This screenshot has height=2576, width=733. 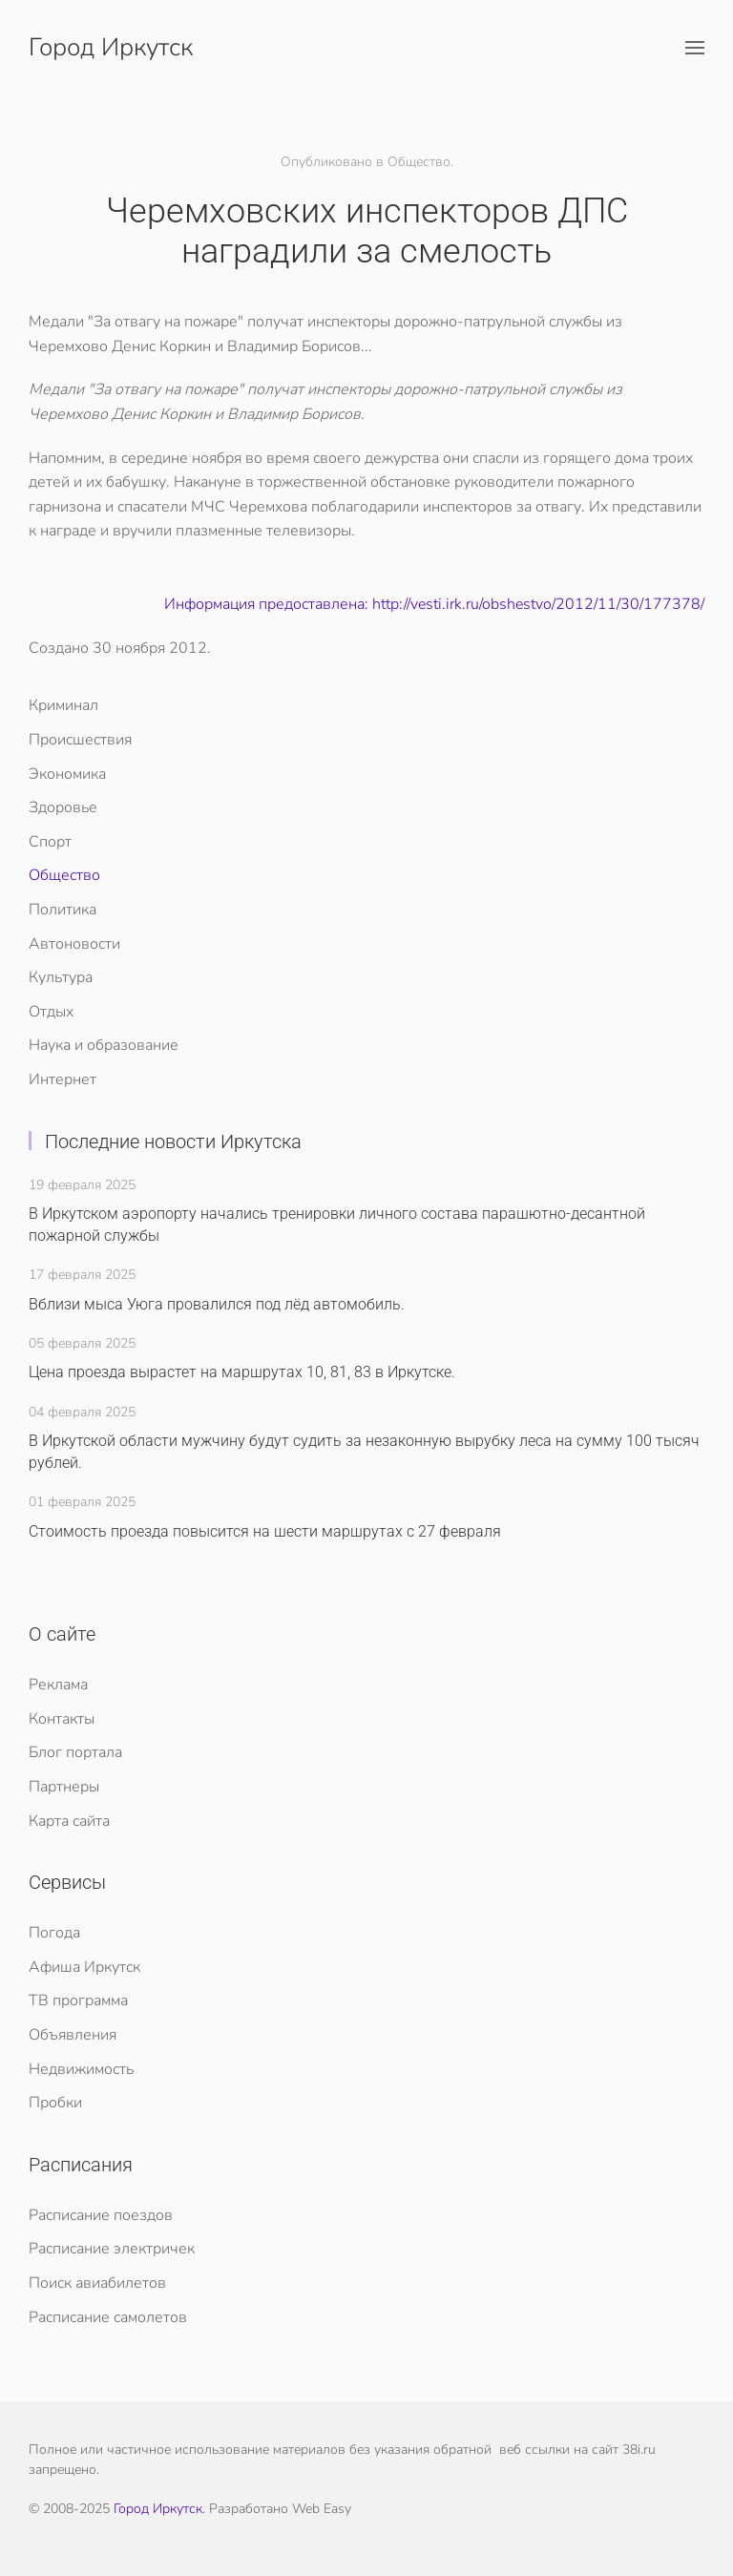 What do you see at coordinates (62, 909) in the screenshot?
I see `Политика` at bounding box center [62, 909].